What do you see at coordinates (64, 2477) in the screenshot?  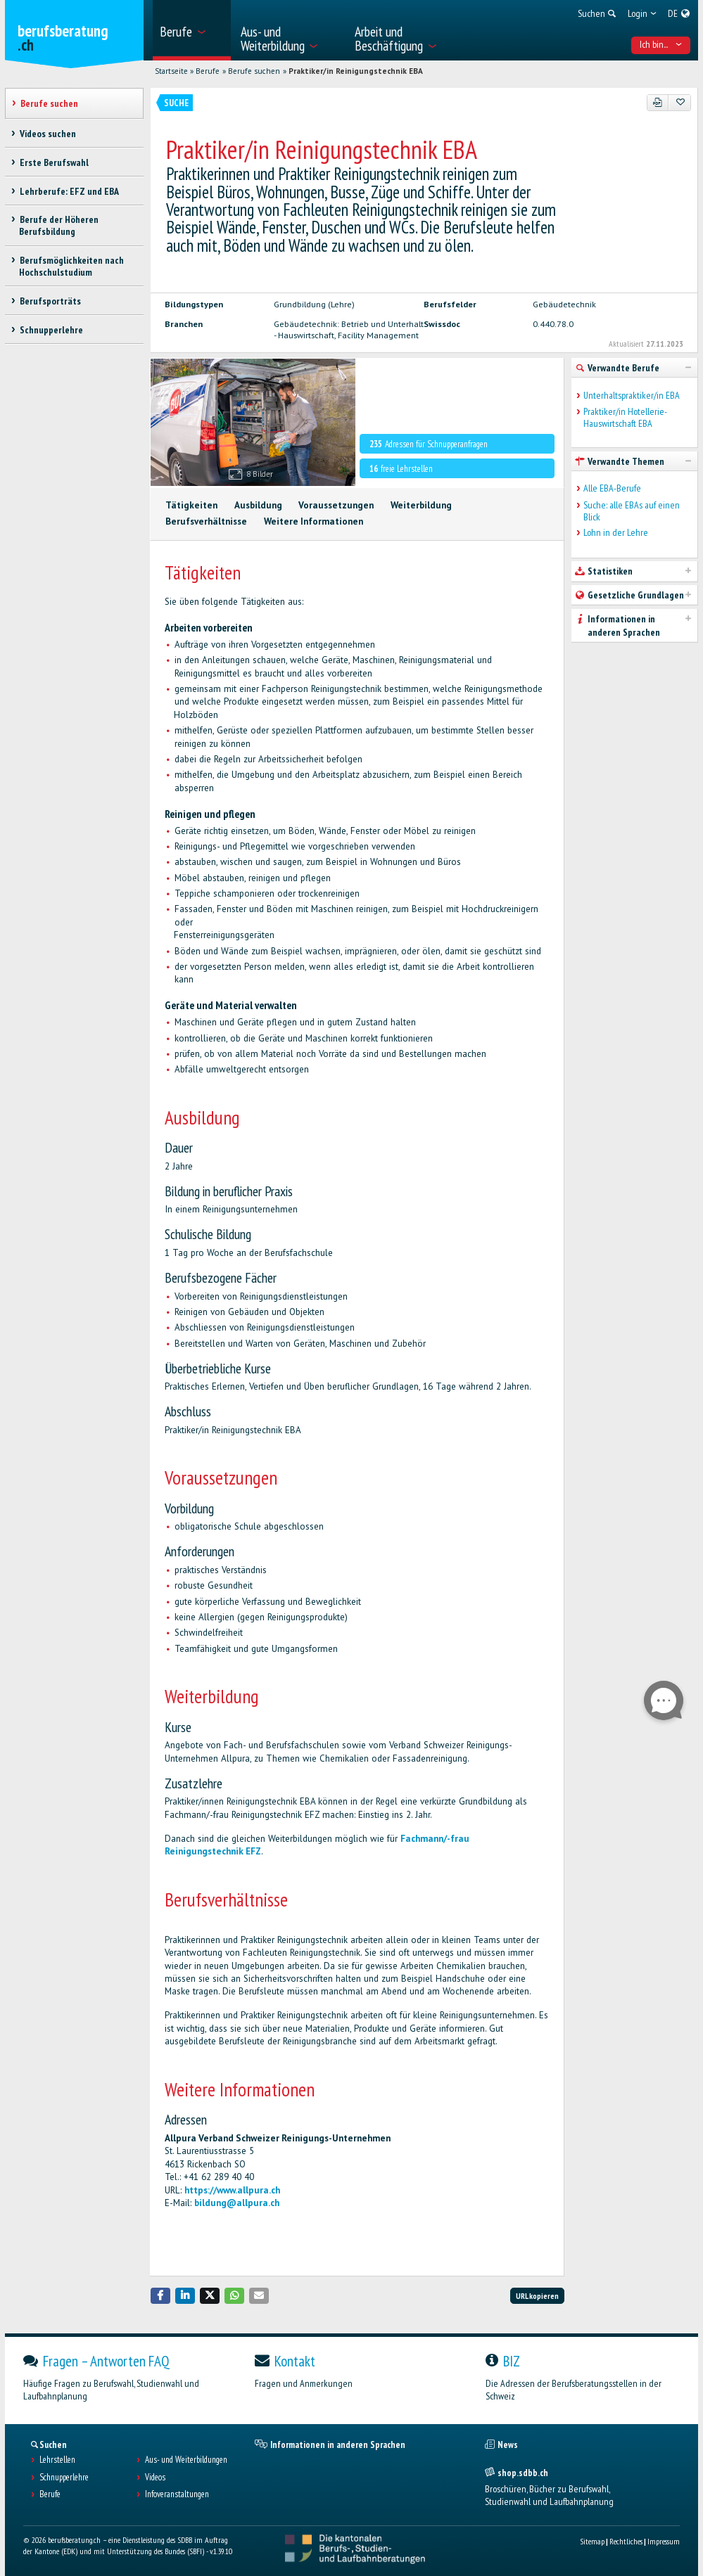 I see `Schnupperlehre` at bounding box center [64, 2477].